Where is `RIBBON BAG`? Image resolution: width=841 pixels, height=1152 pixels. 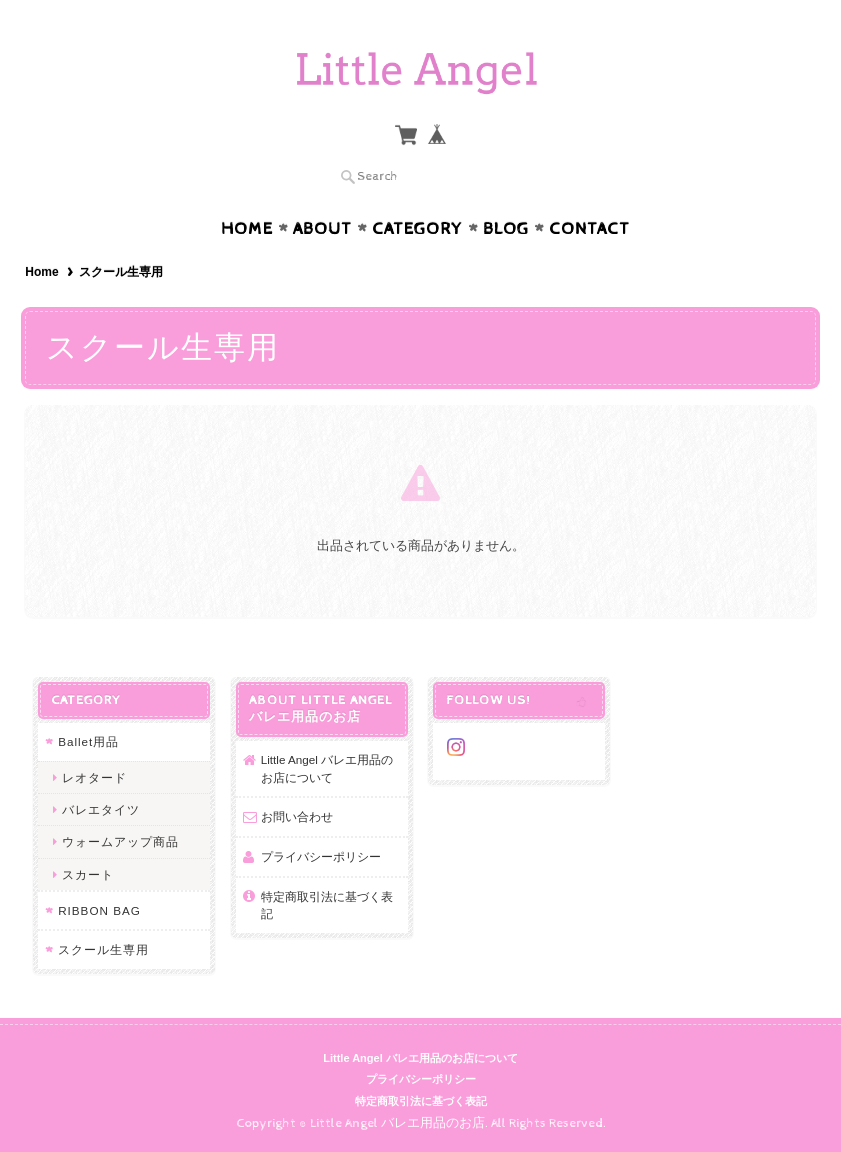
RIBBON BAG is located at coordinates (99, 910).